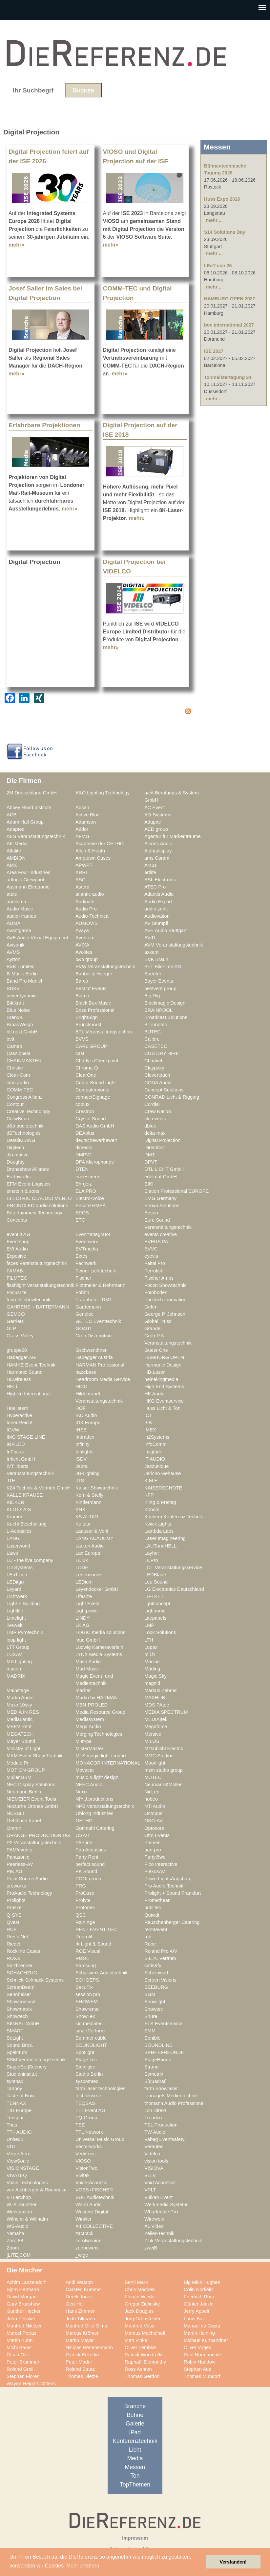 The width and height of the screenshot is (270, 2576). What do you see at coordinates (29, 1893) in the screenshot?
I see `ProAudio Technology` at bounding box center [29, 1893].